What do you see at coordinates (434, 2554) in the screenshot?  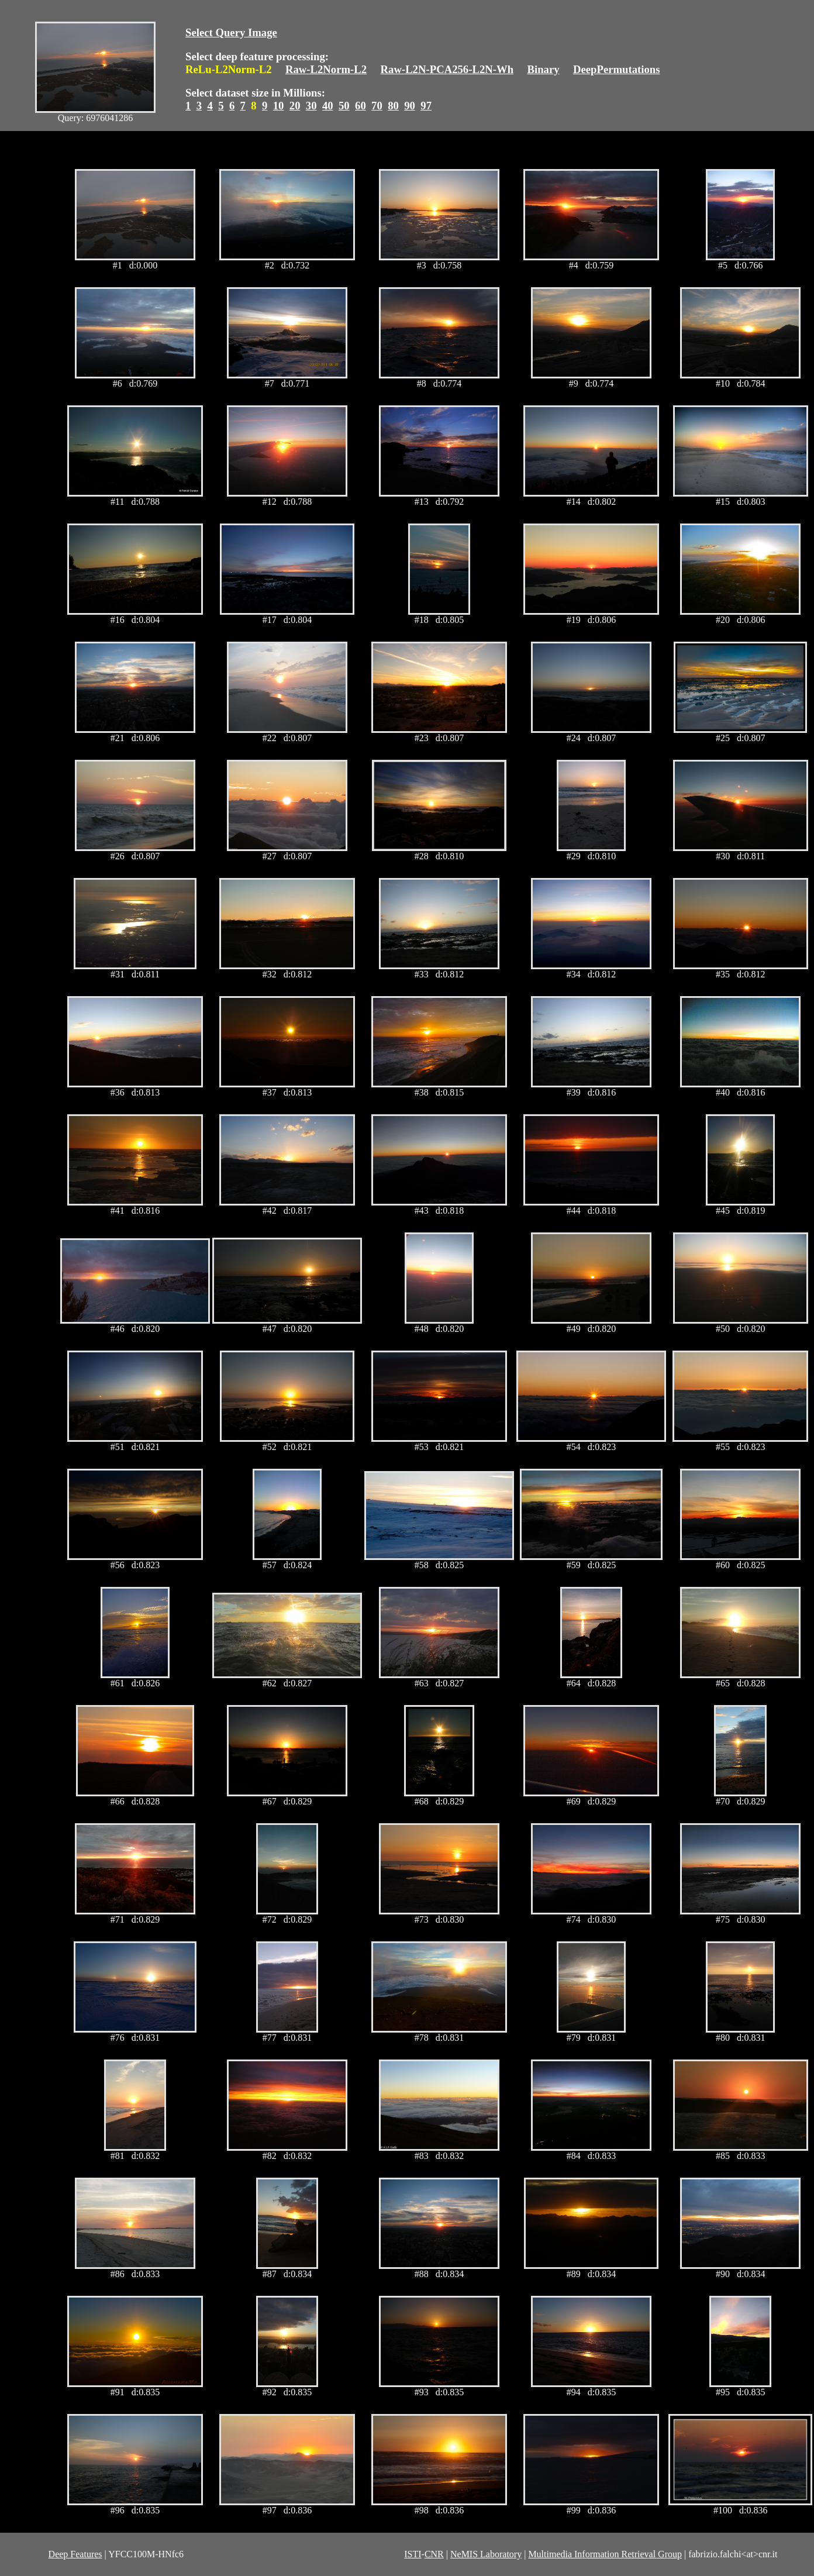 I see `CNR` at bounding box center [434, 2554].